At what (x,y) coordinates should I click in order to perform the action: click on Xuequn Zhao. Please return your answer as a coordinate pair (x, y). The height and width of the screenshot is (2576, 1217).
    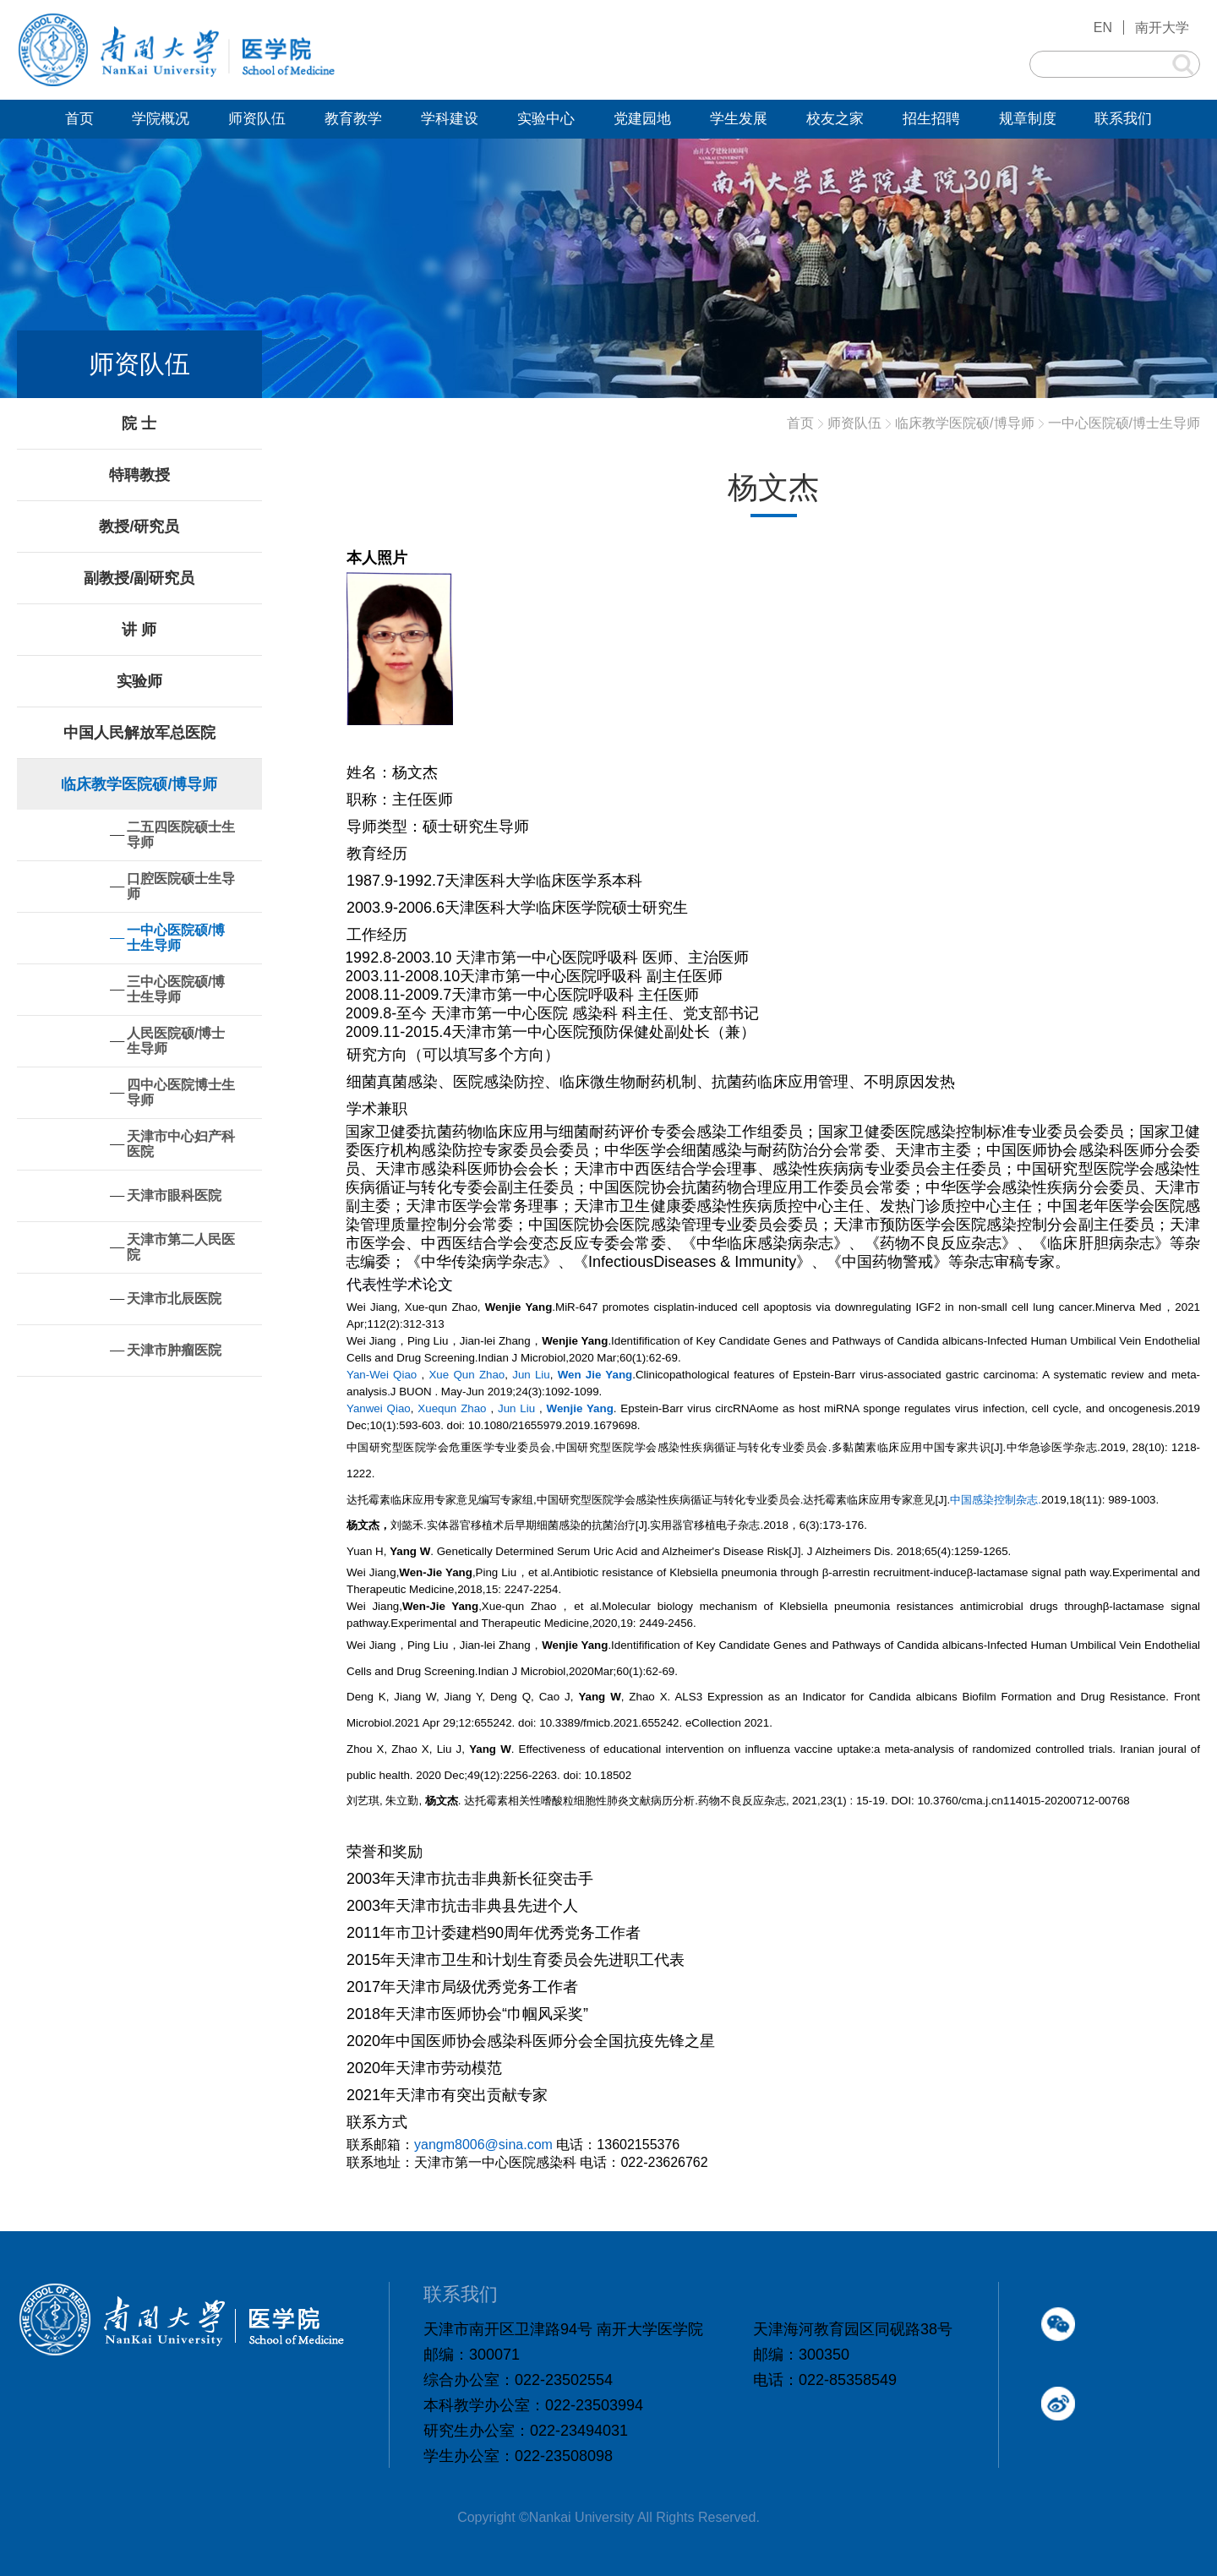
    Looking at the image, I should click on (451, 1408).